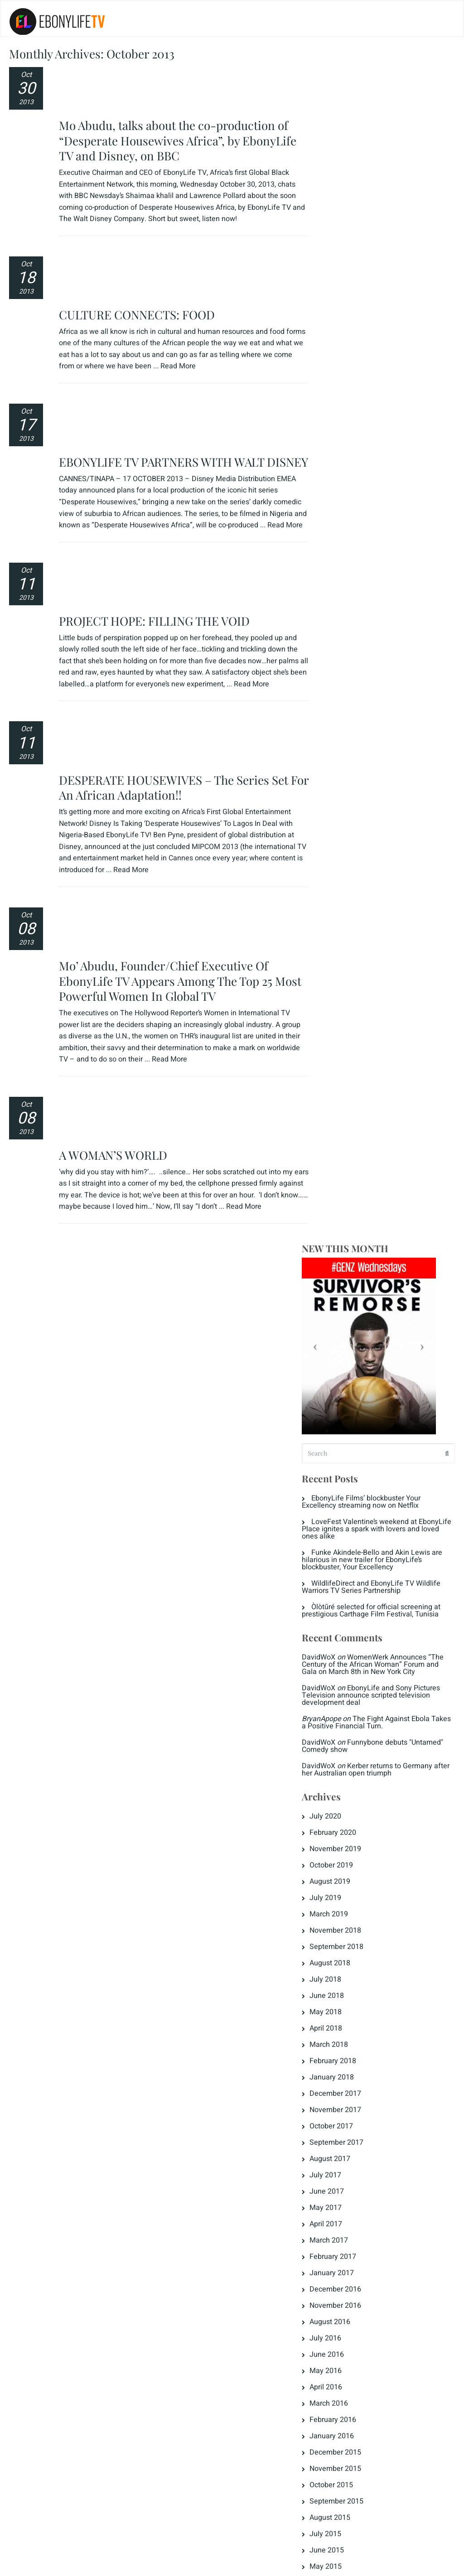 This screenshot has width=464, height=2576. Describe the element at coordinates (349, 1475) in the screenshot. I see `November 2014` at that location.